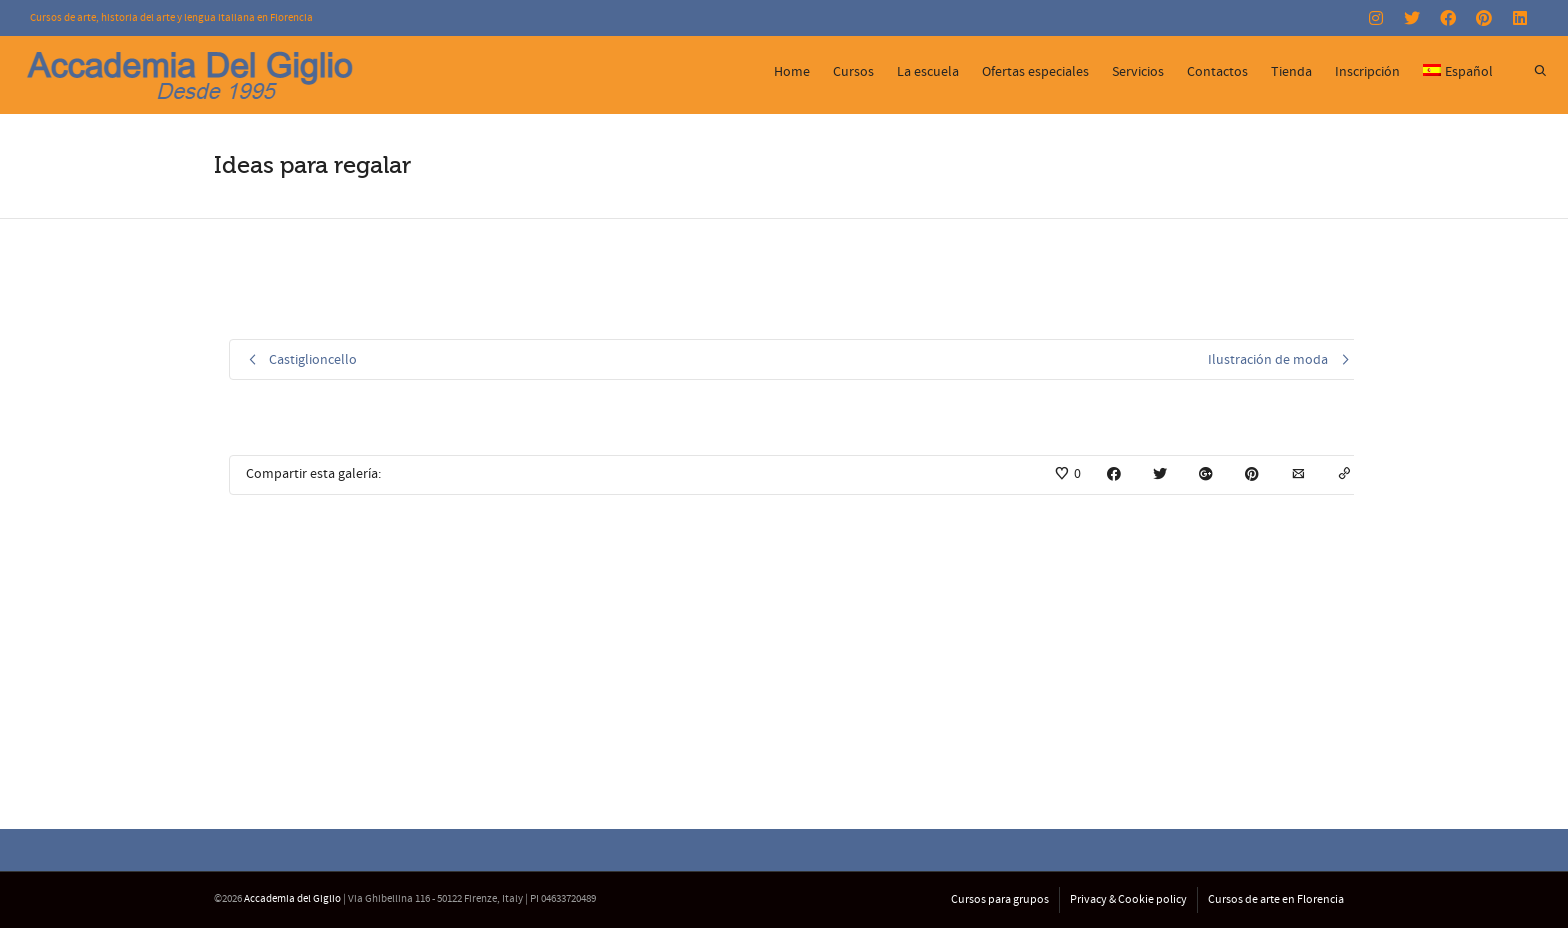 This screenshot has width=1568, height=928. What do you see at coordinates (928, 72) in the screenshot?
I see `La escuela` at bounding box center [928, 72].